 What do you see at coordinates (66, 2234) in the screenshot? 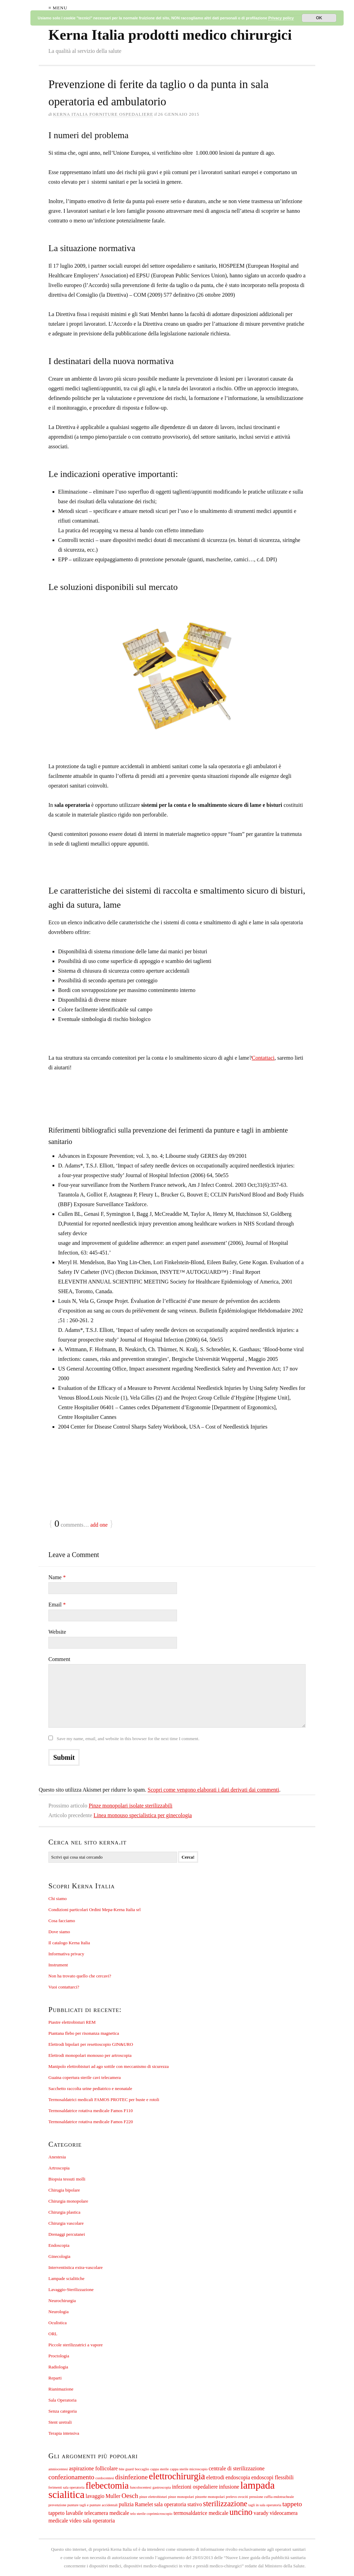
I see `Drenaggi percutanei` at bounding box center [66, 2234].